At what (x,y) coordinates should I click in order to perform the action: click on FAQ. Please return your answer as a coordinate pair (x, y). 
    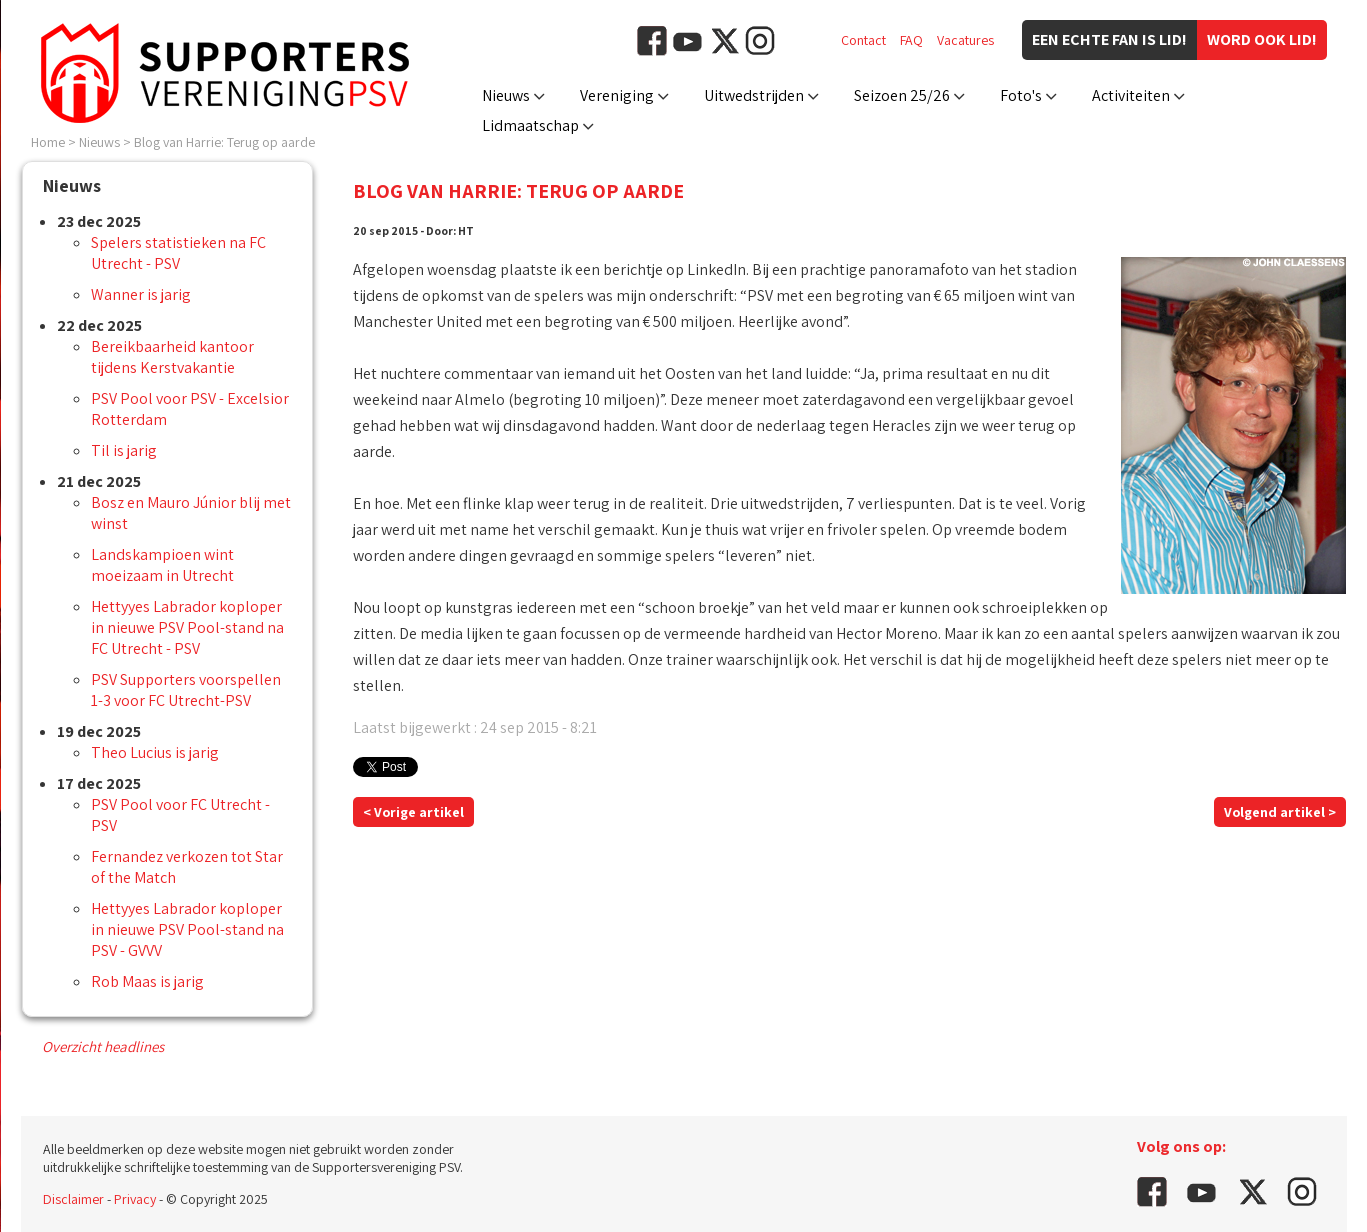
    Looking at the image, I should click on (911, 40).